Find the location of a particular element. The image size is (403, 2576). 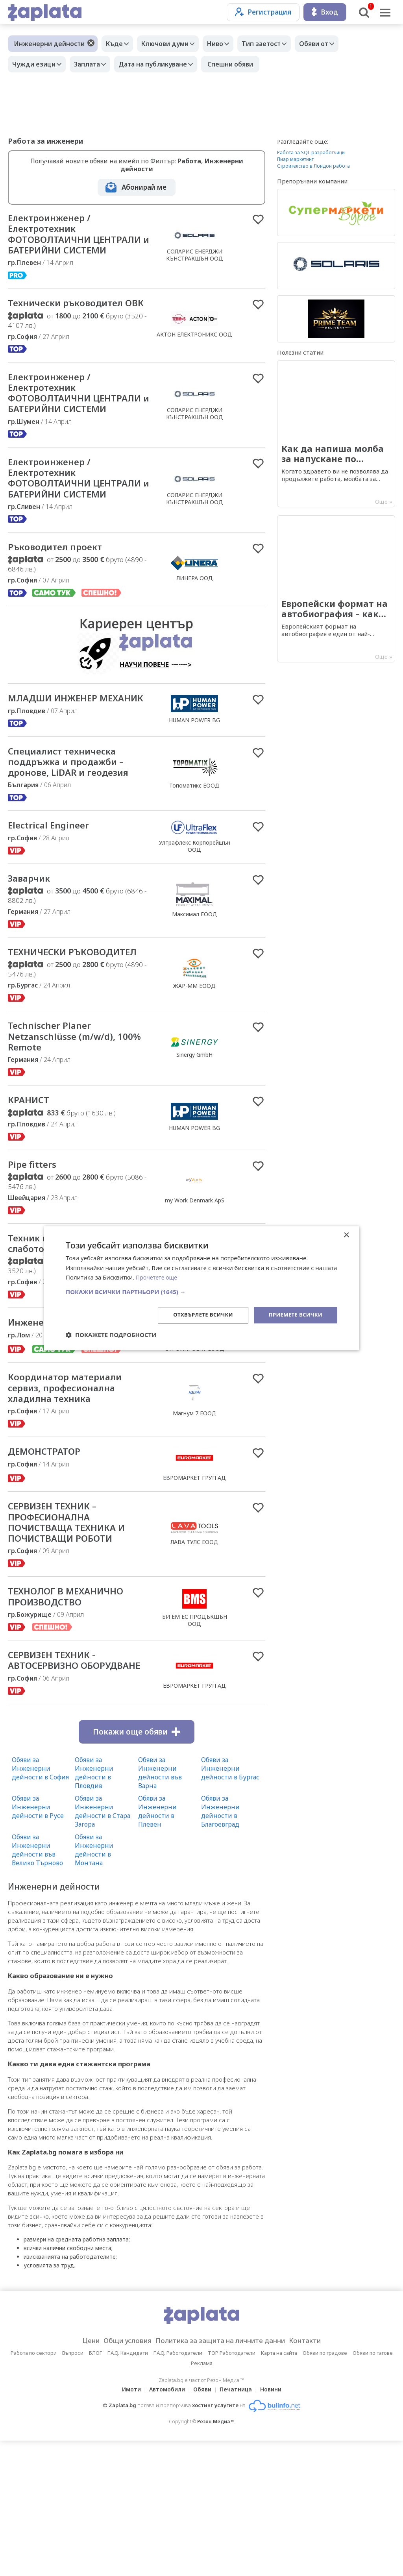

Ключови думи is located at coordinates (170, 43).